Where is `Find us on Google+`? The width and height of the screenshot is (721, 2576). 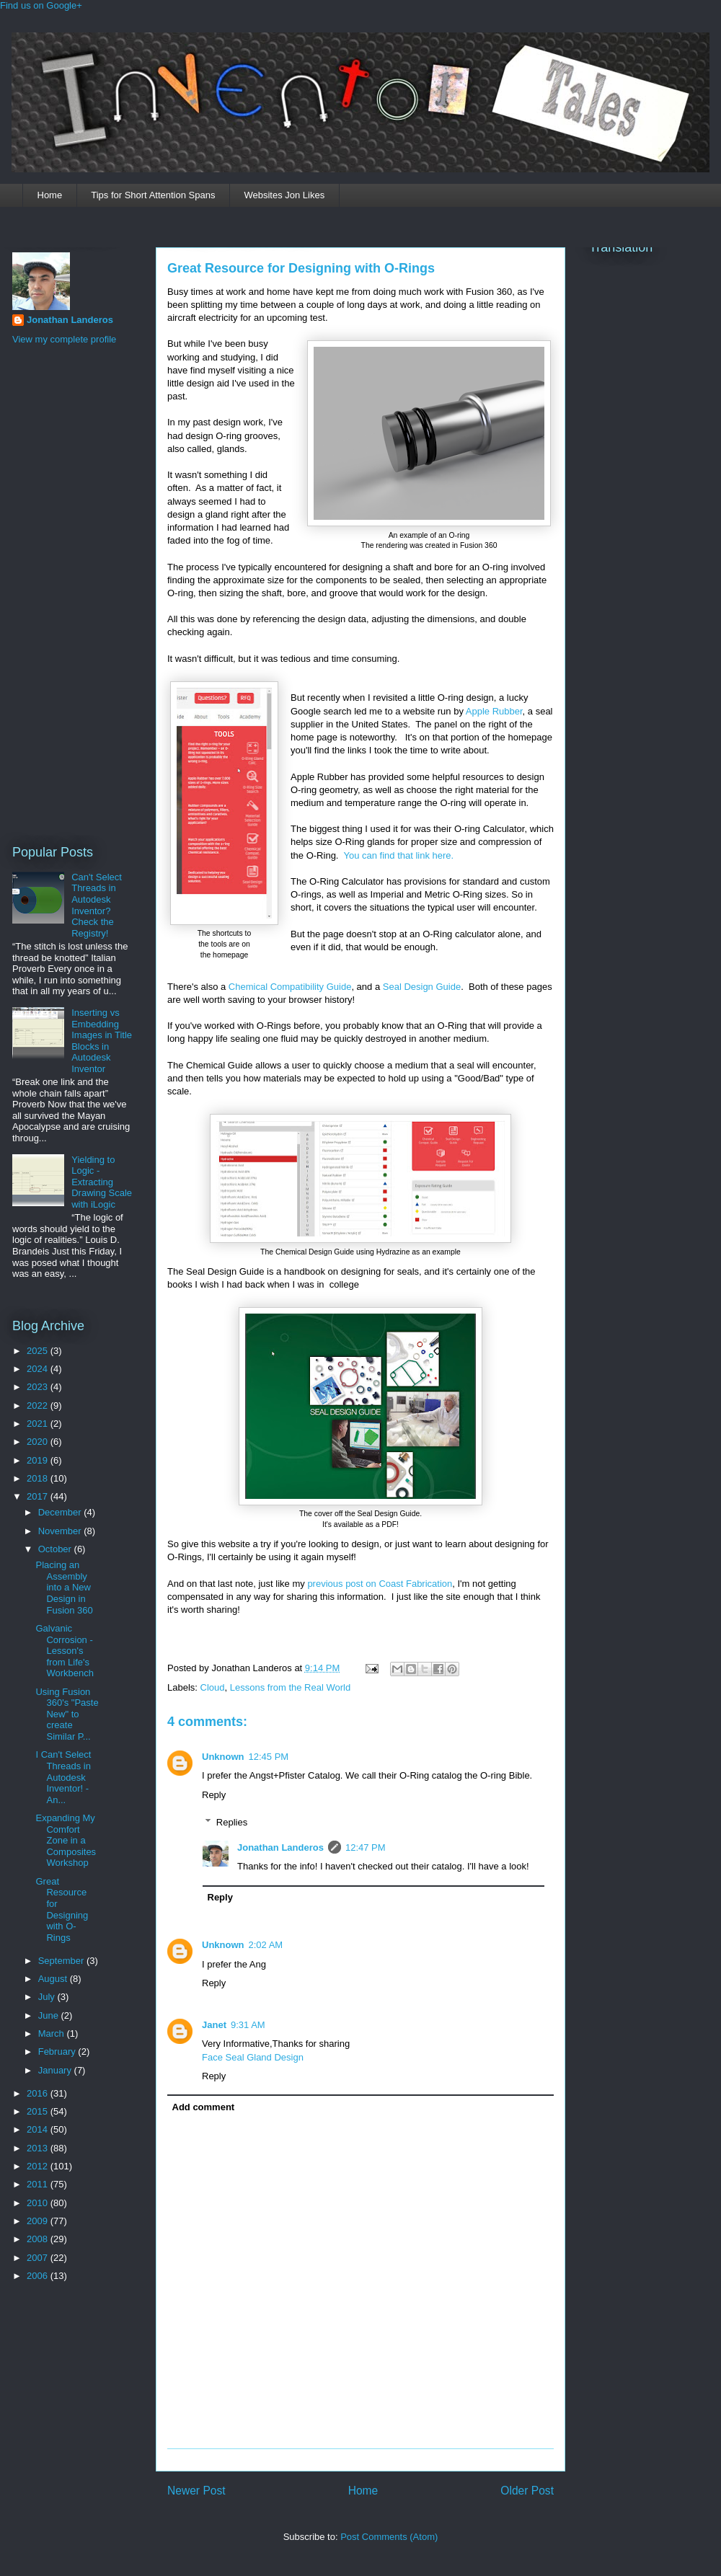
Find us on Google+ is located at coordinates (41, 5).